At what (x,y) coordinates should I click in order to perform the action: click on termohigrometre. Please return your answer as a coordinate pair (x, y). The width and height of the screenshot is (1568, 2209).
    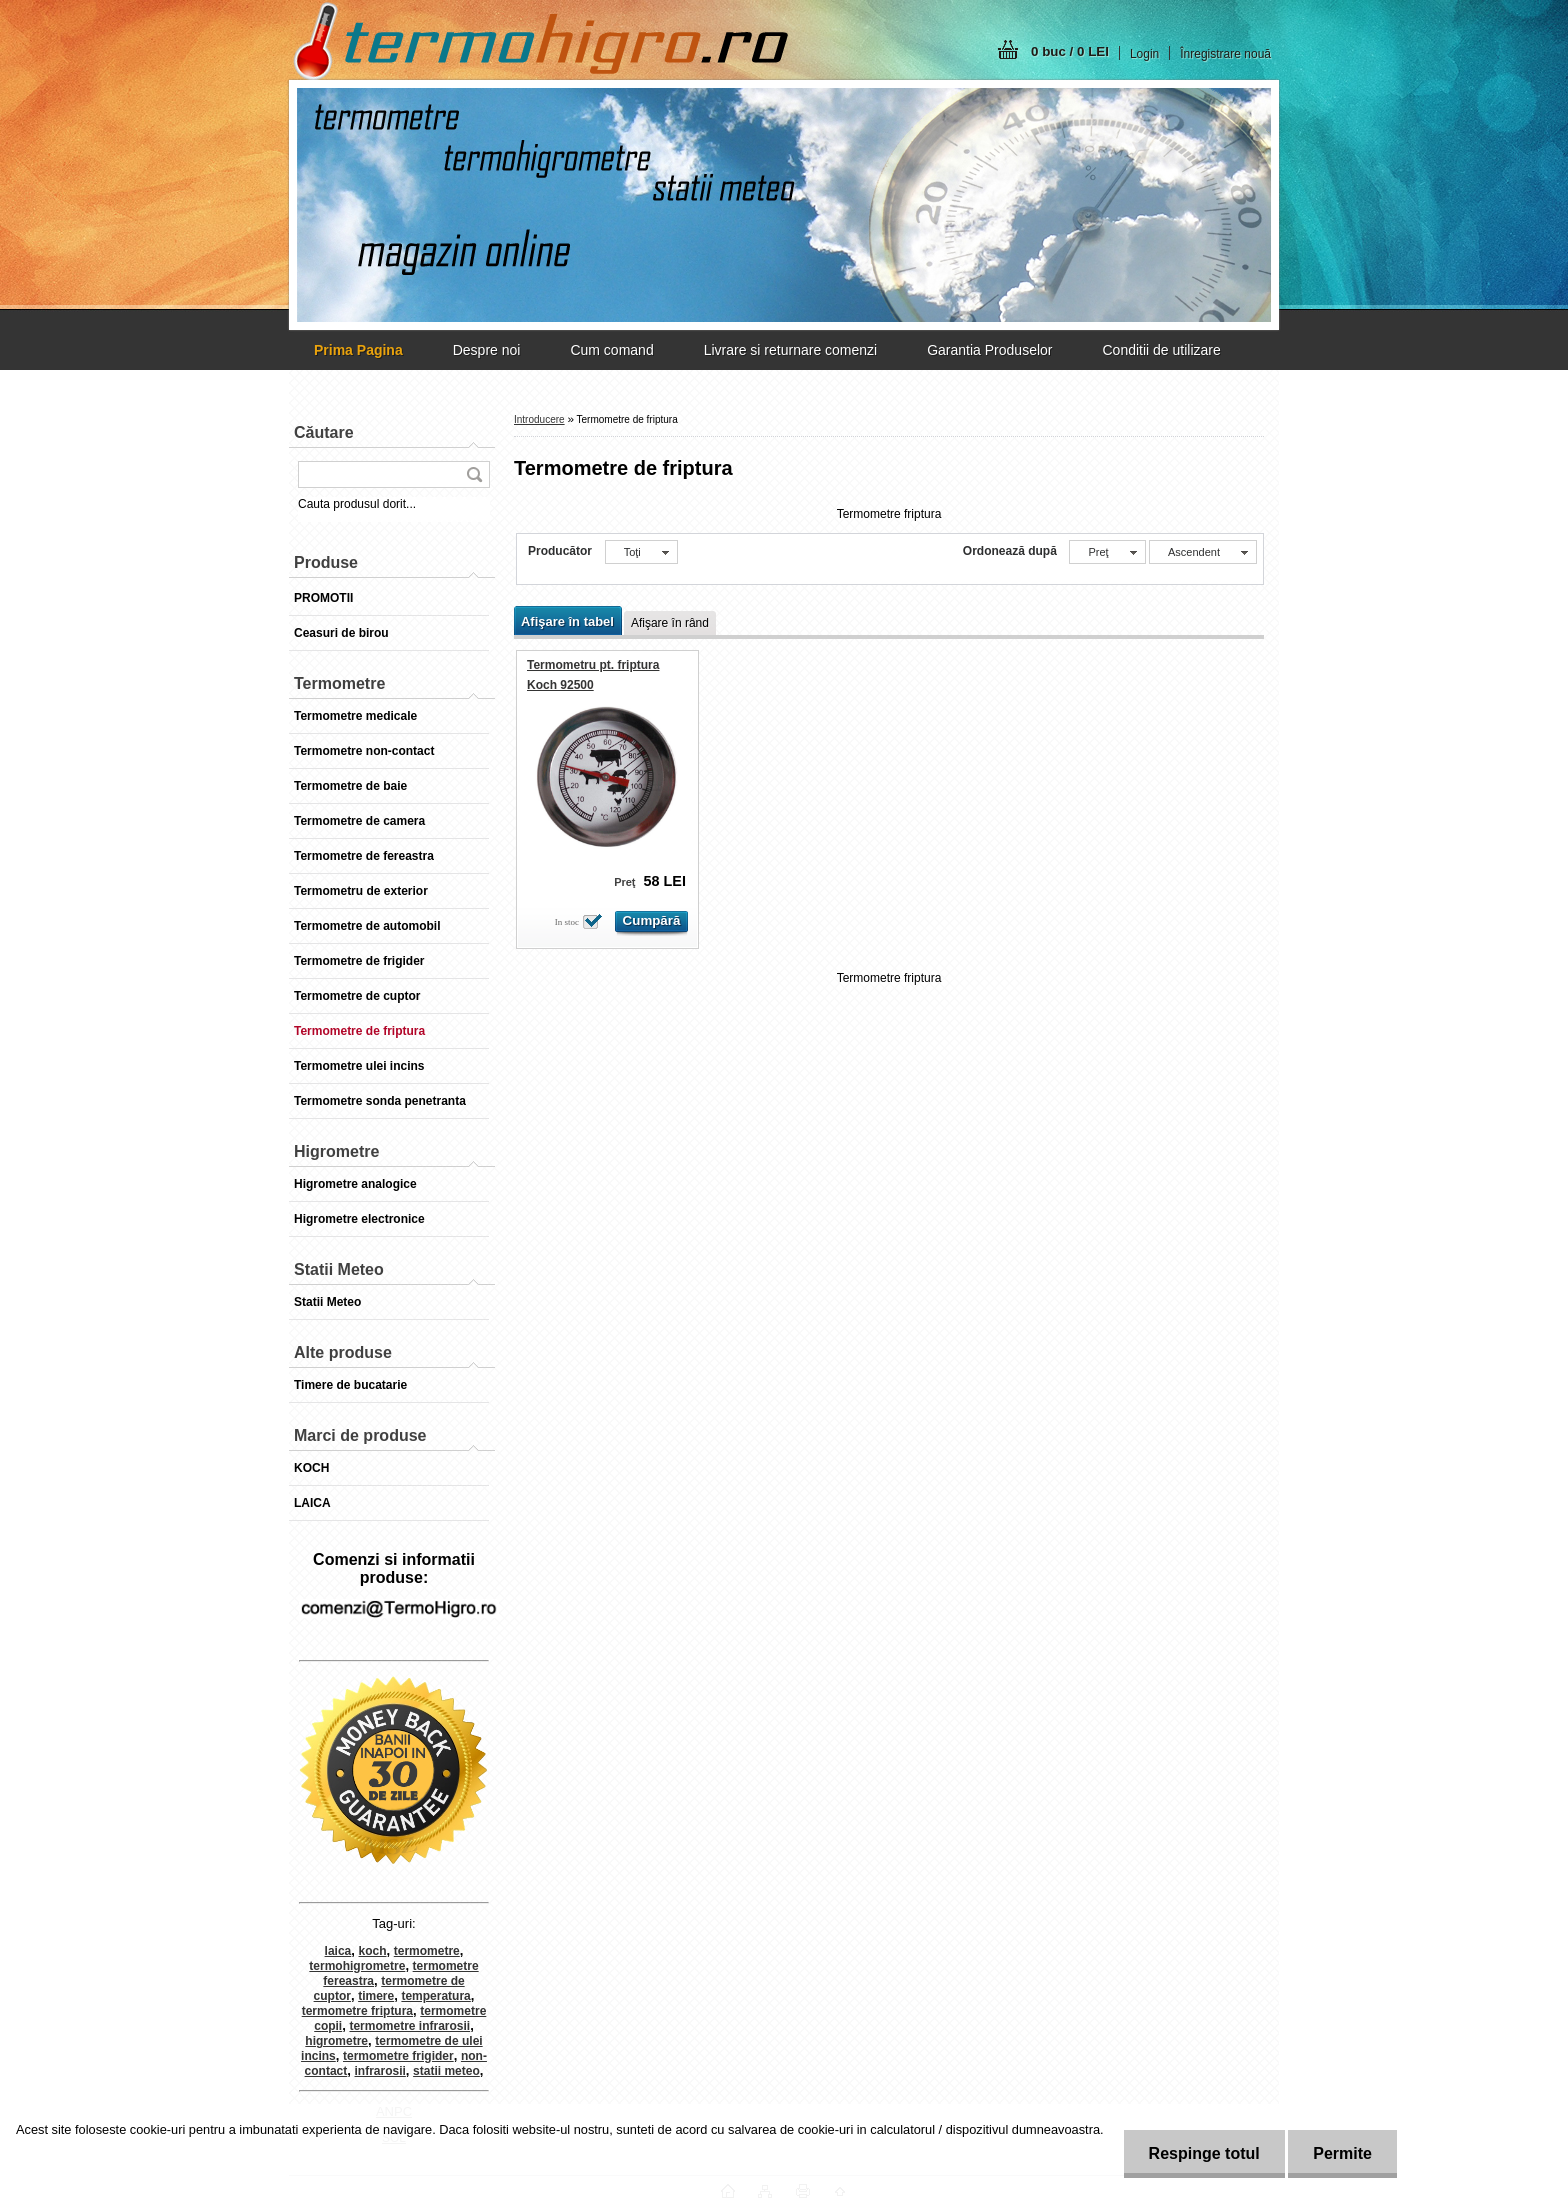
    Looking at the image, I should click on (357, 1966).